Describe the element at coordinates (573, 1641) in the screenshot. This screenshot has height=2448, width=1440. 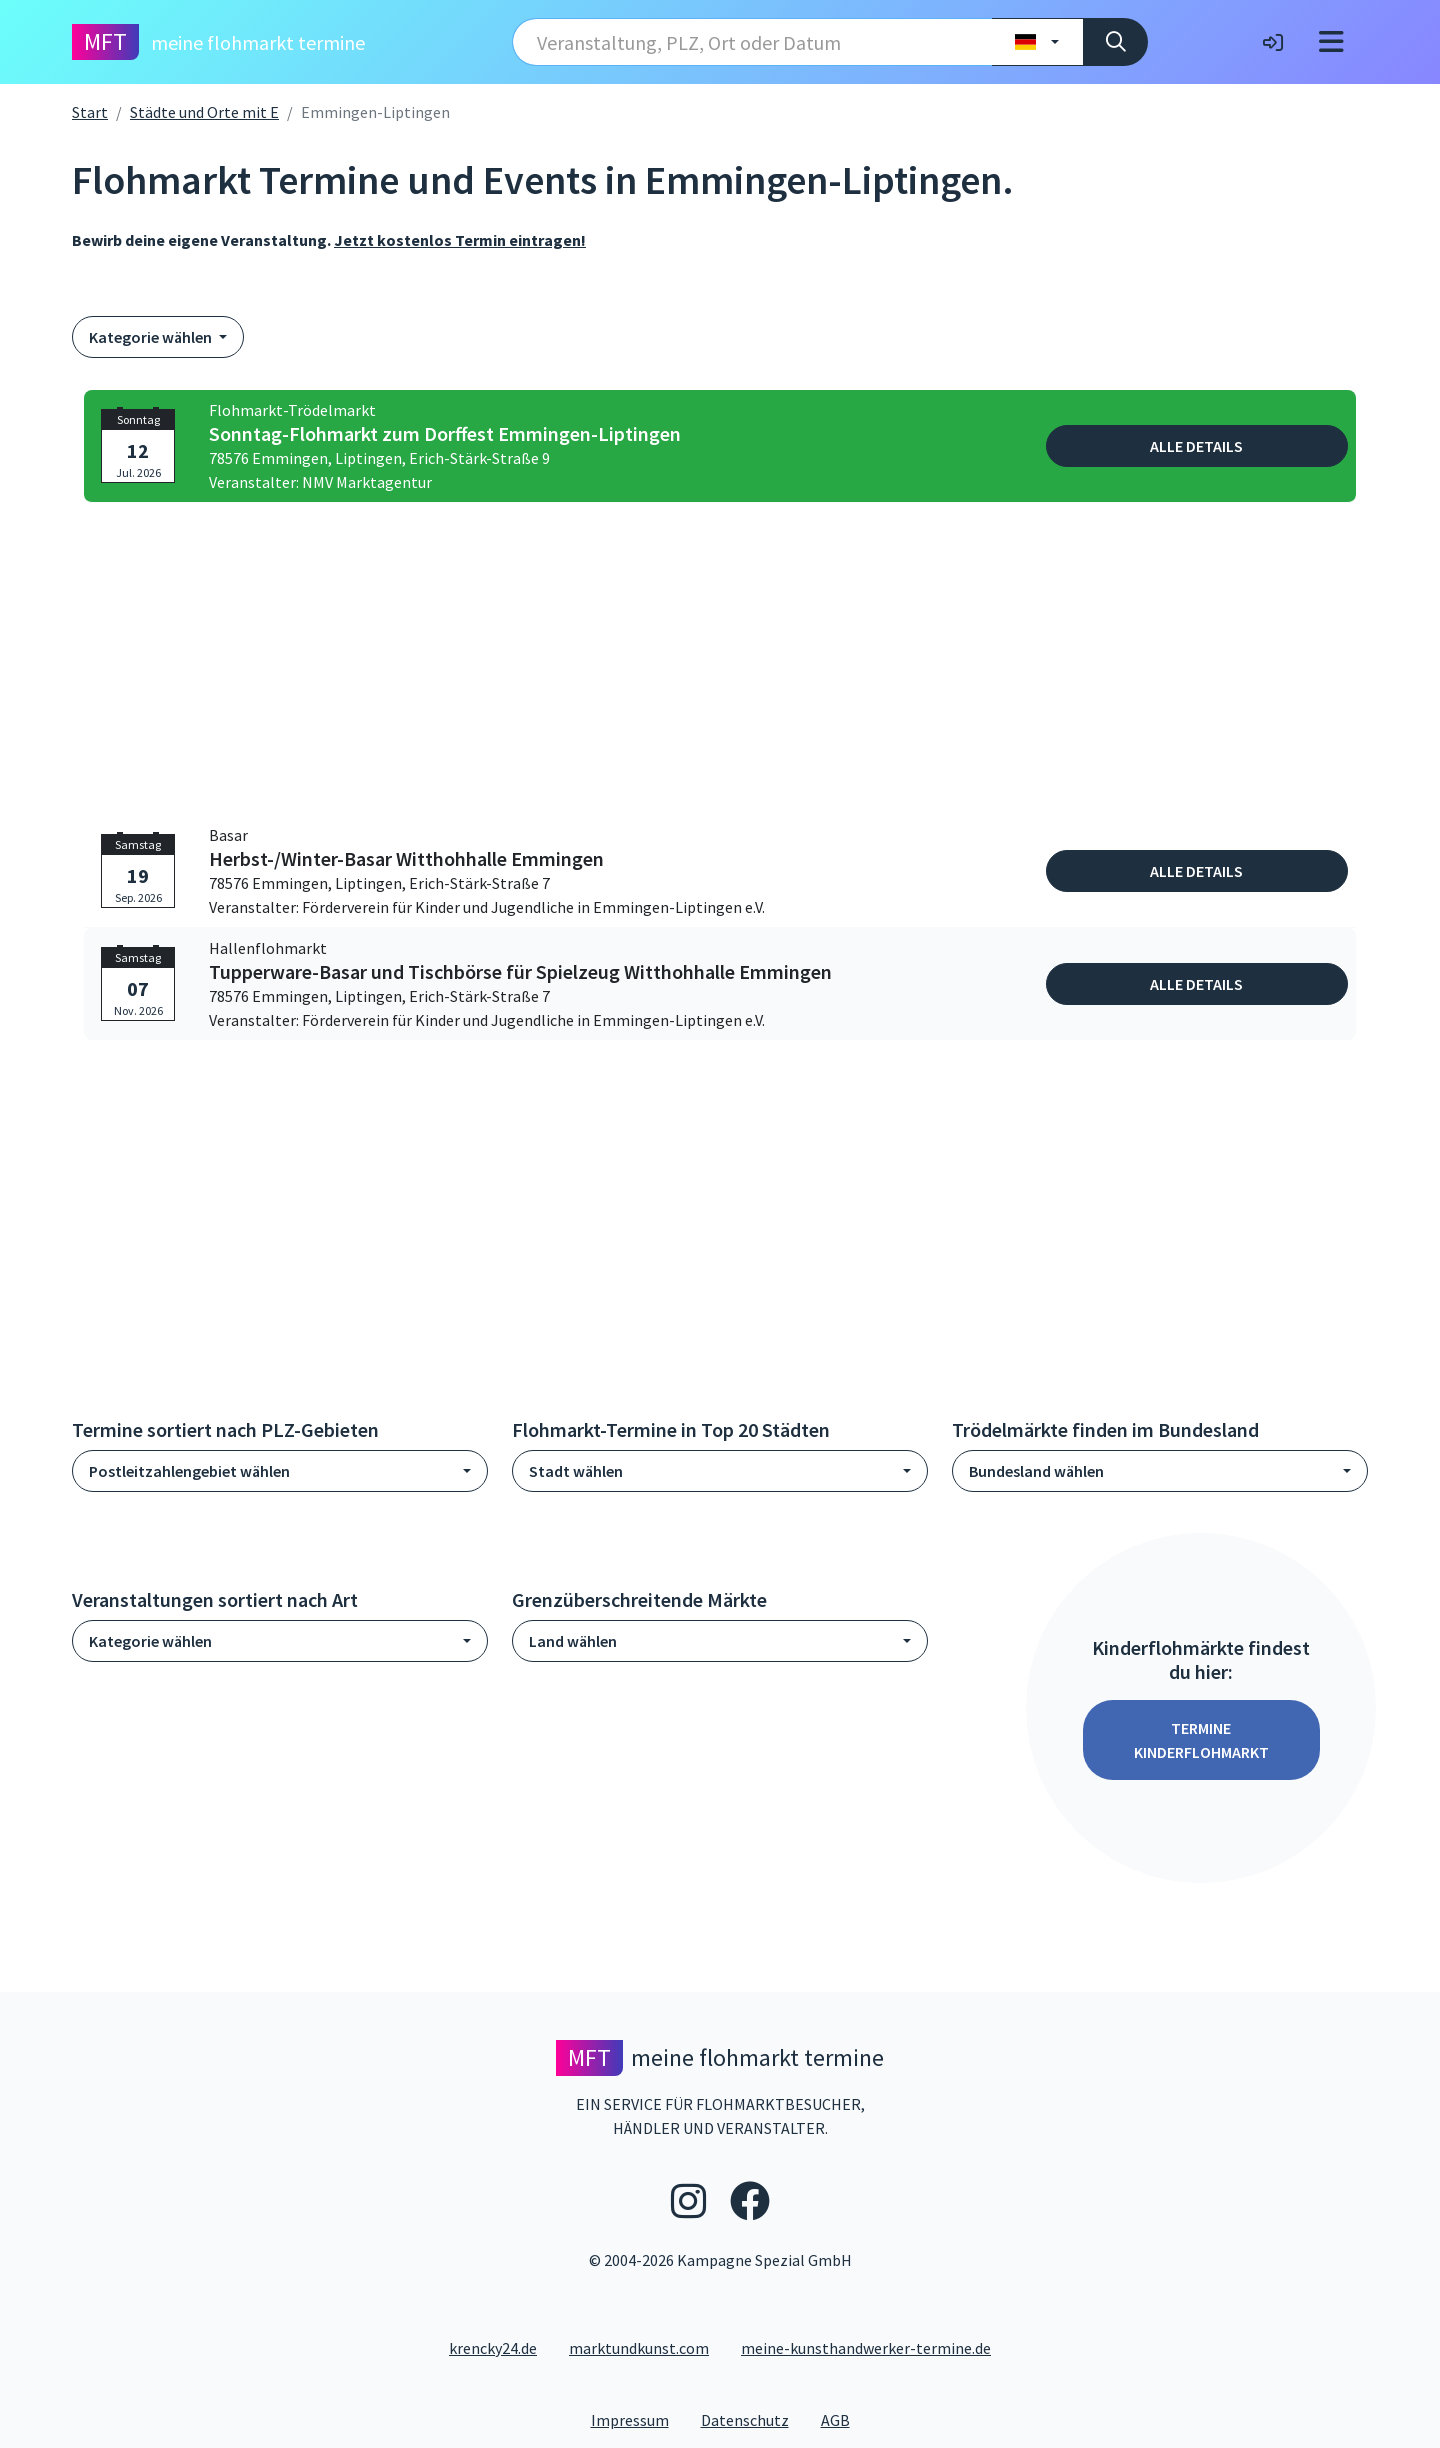
I see `Land wählen` at that location.